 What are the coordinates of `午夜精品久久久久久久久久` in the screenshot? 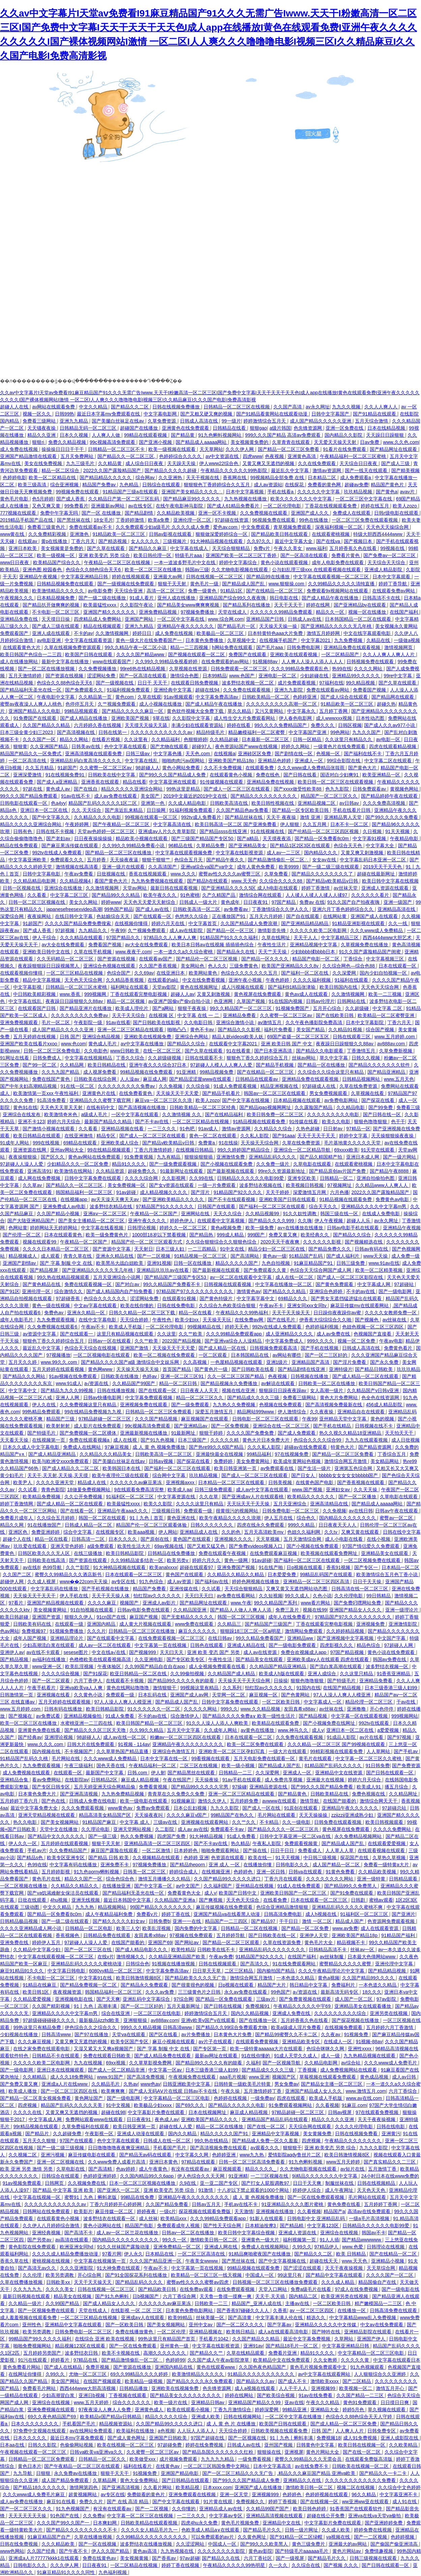 It's located at (354, 2140).